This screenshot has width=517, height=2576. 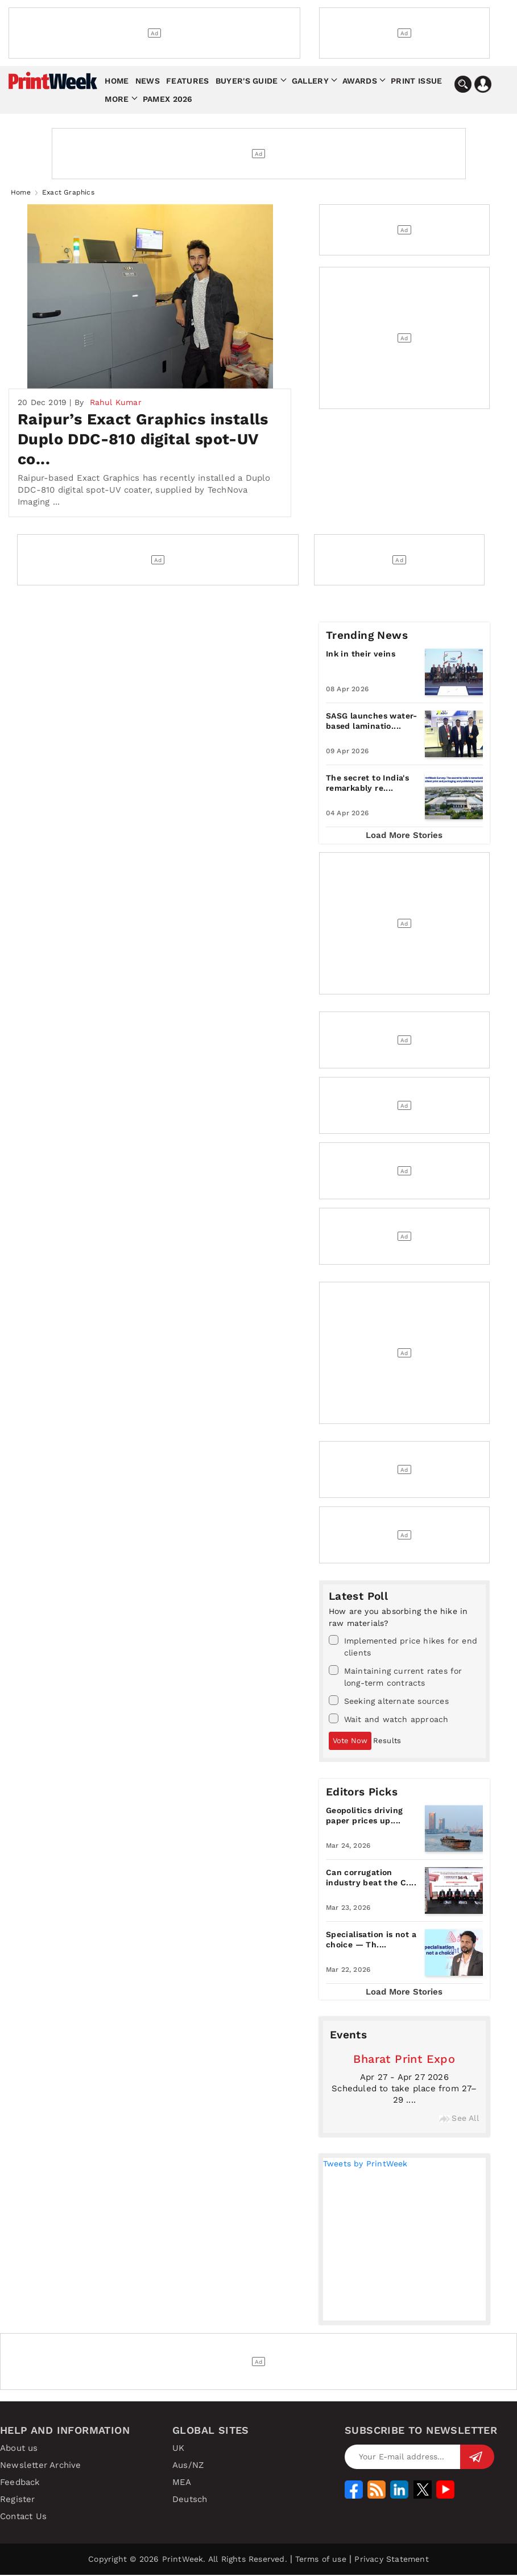 What do you see at coordinates (189, 2500) in the screenshot?
I see `Deutsch` at bounding box center [189, 2500].